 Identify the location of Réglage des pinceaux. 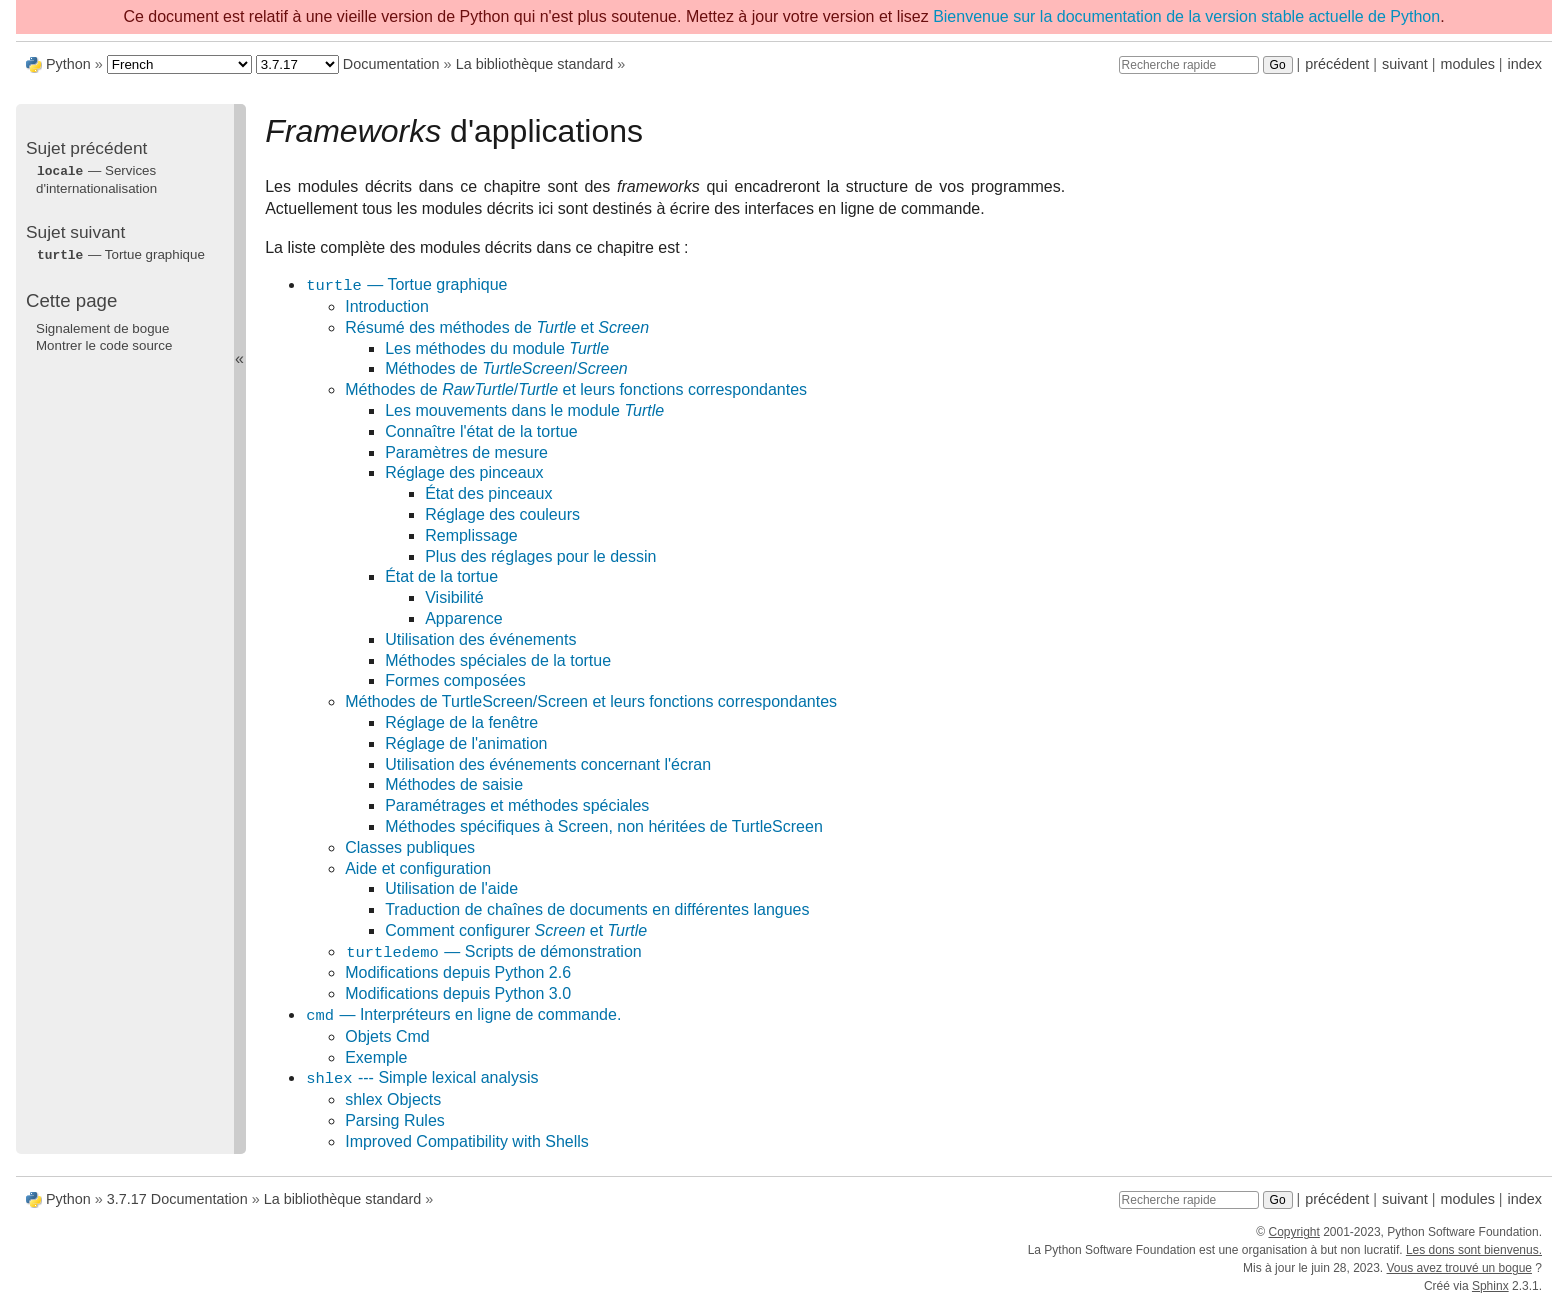
(464, 472).